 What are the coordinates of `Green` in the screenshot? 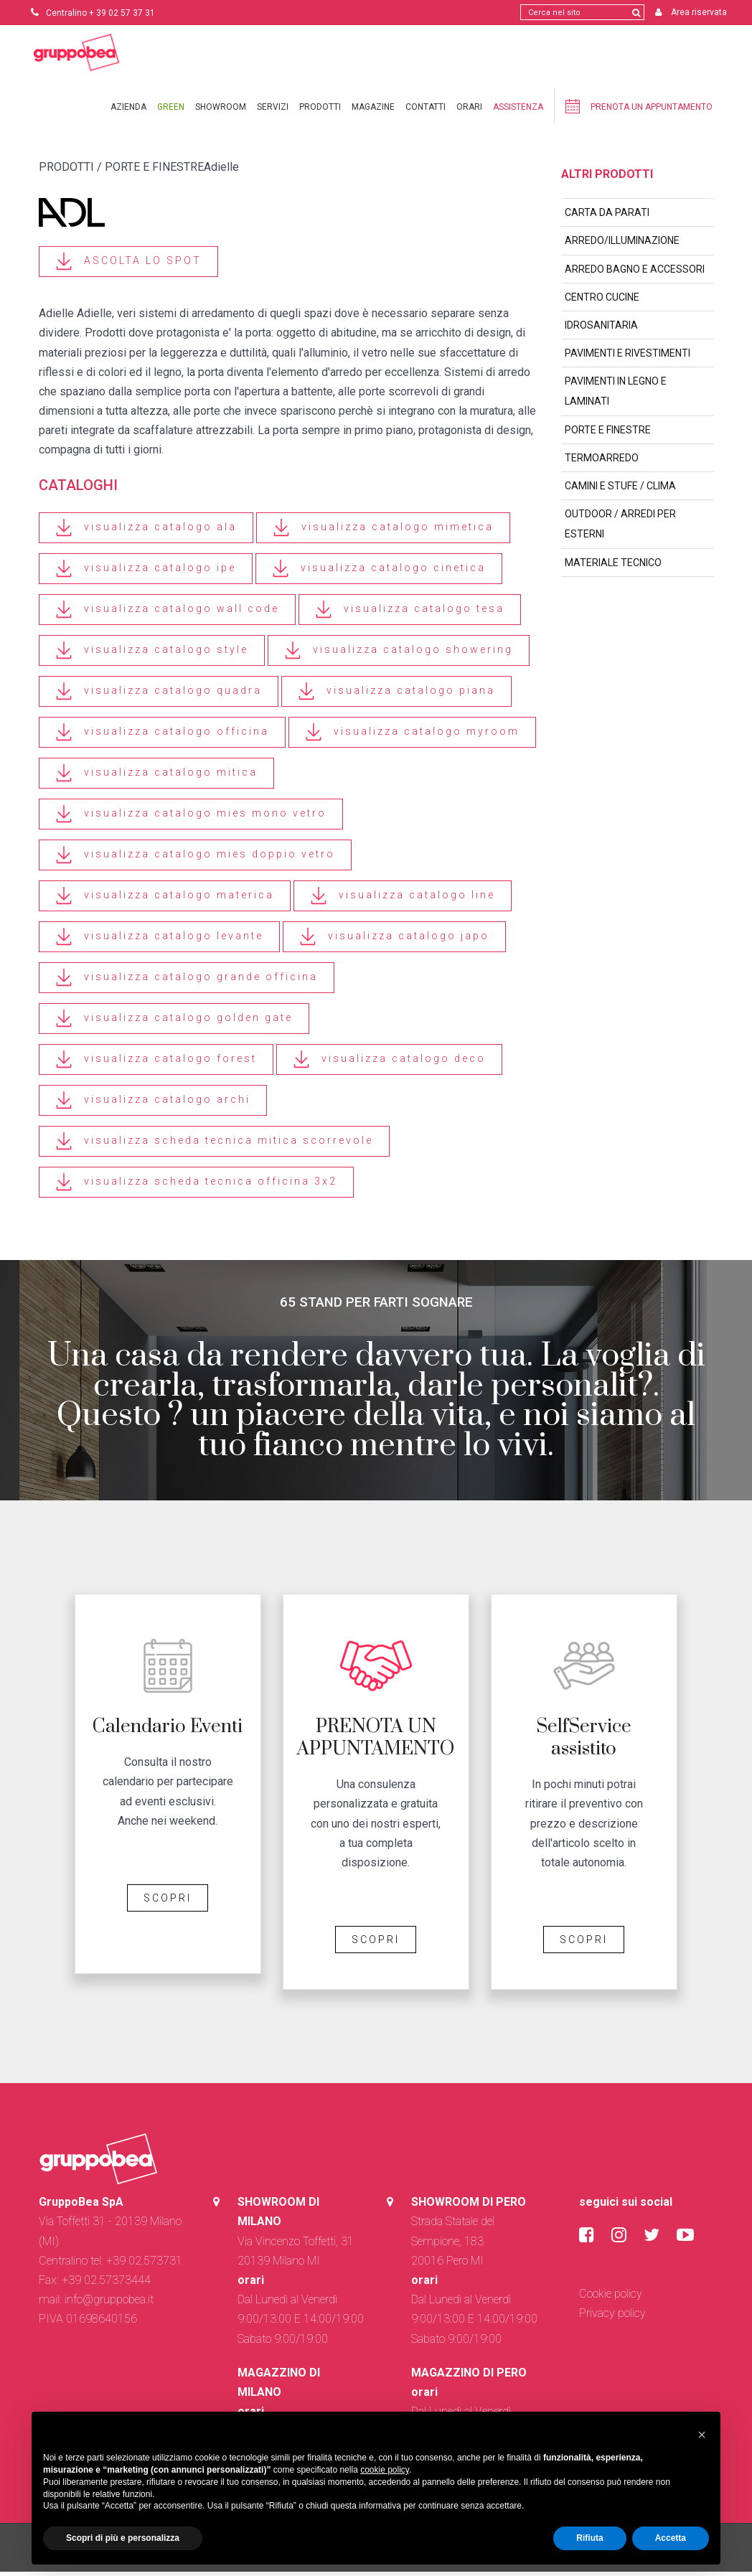 It's located at (170, 111).